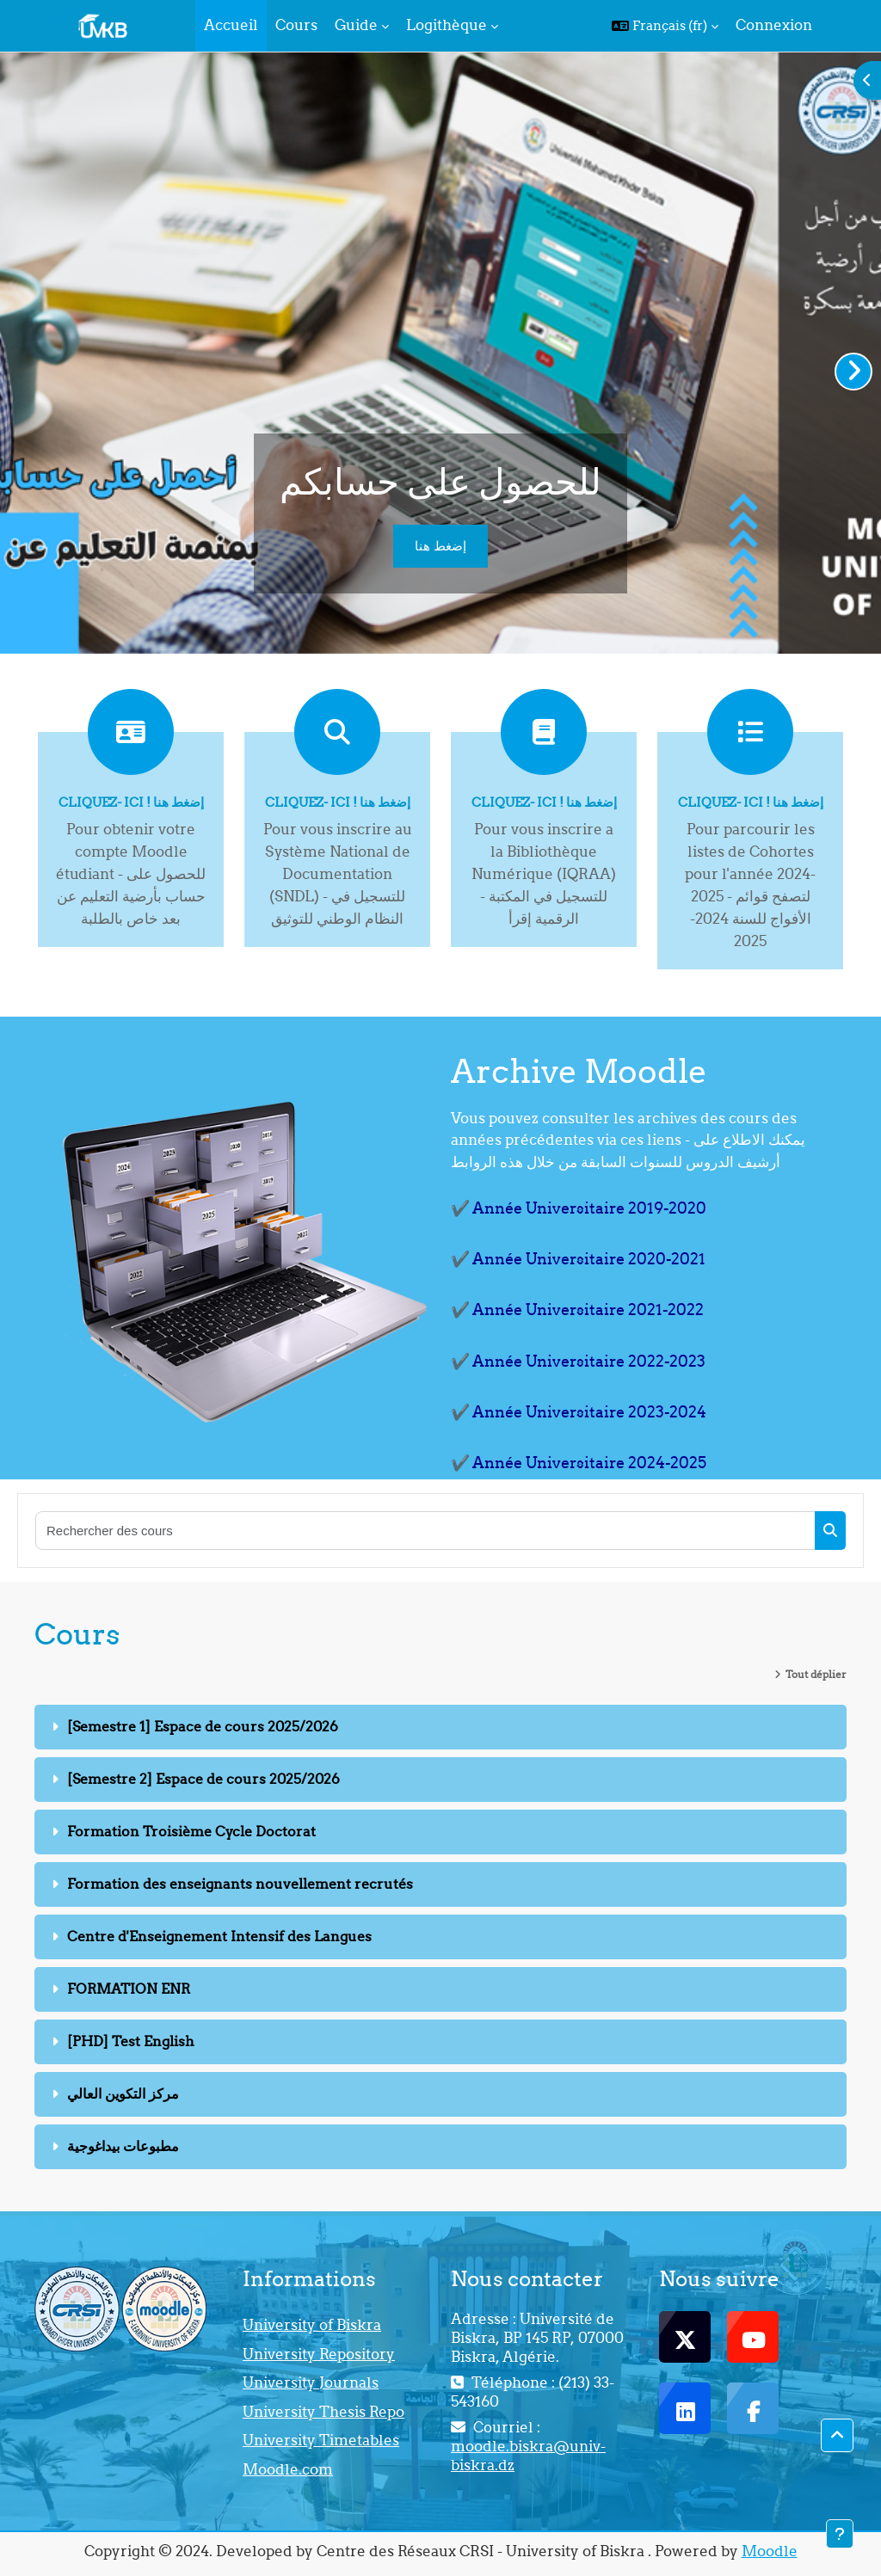 This screenshot has height=2576, width=881. Describe the element at coordinates (231, 24) in the screenshot. I see `Accueil [menuitem]` at that location.